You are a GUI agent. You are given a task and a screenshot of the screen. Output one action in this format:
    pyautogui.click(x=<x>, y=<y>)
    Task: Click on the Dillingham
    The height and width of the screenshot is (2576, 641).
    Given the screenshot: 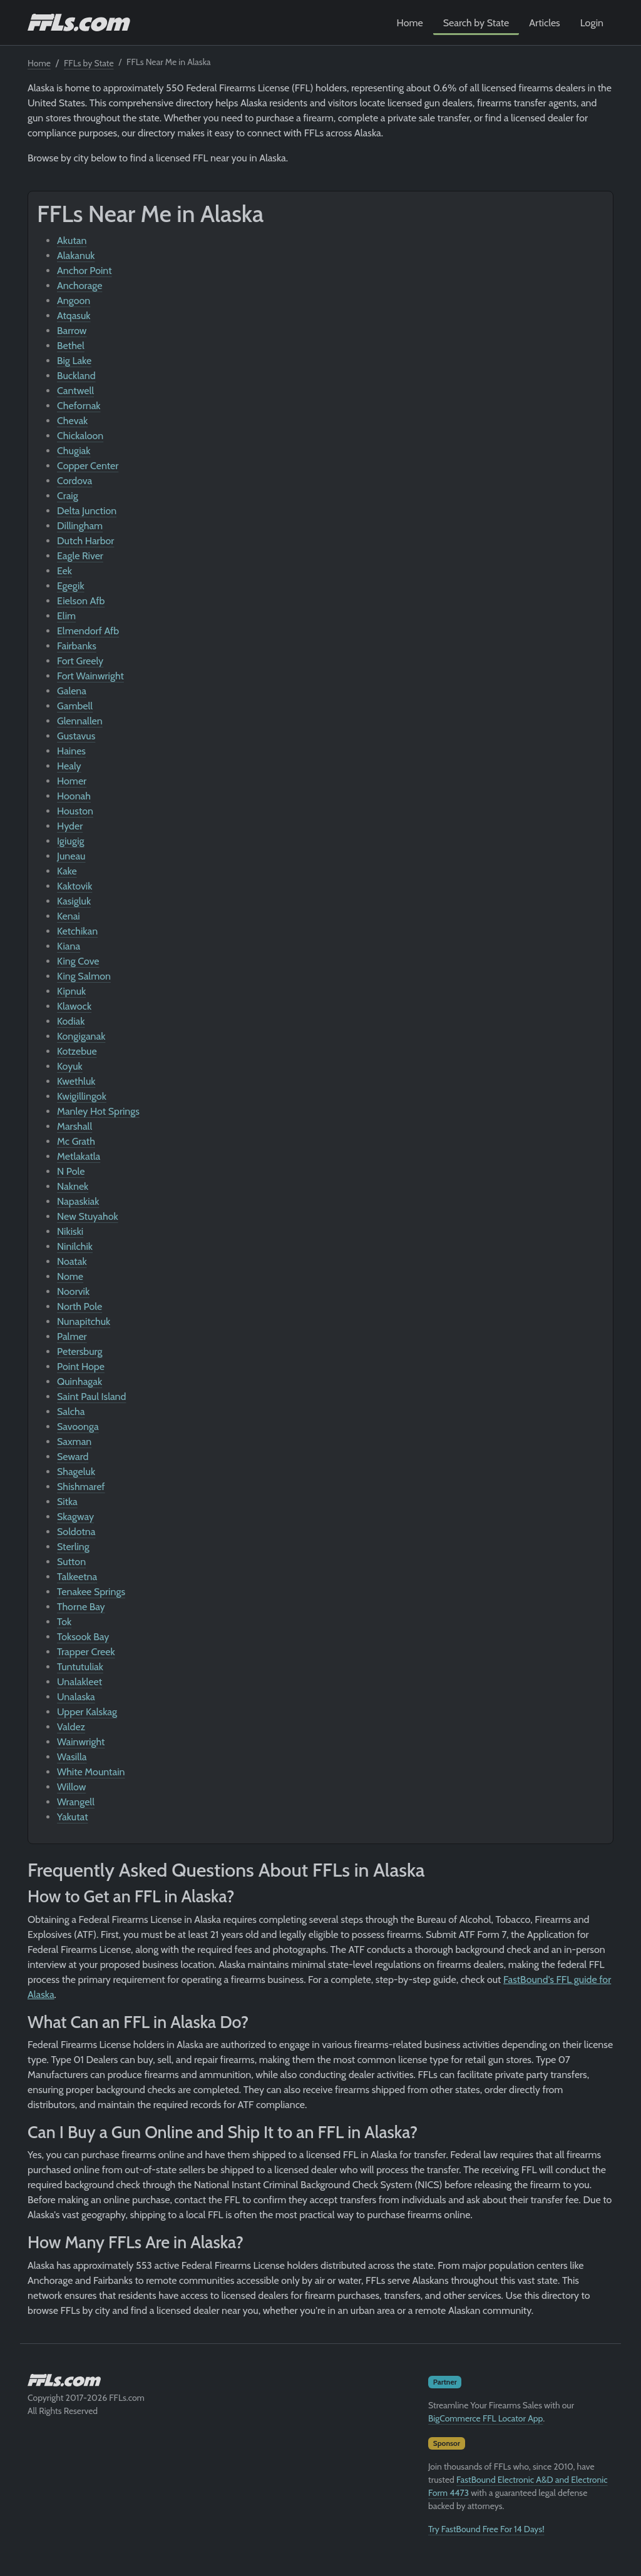 What is the action you would take?
    pyautogui.click(x=80, y=526)
    